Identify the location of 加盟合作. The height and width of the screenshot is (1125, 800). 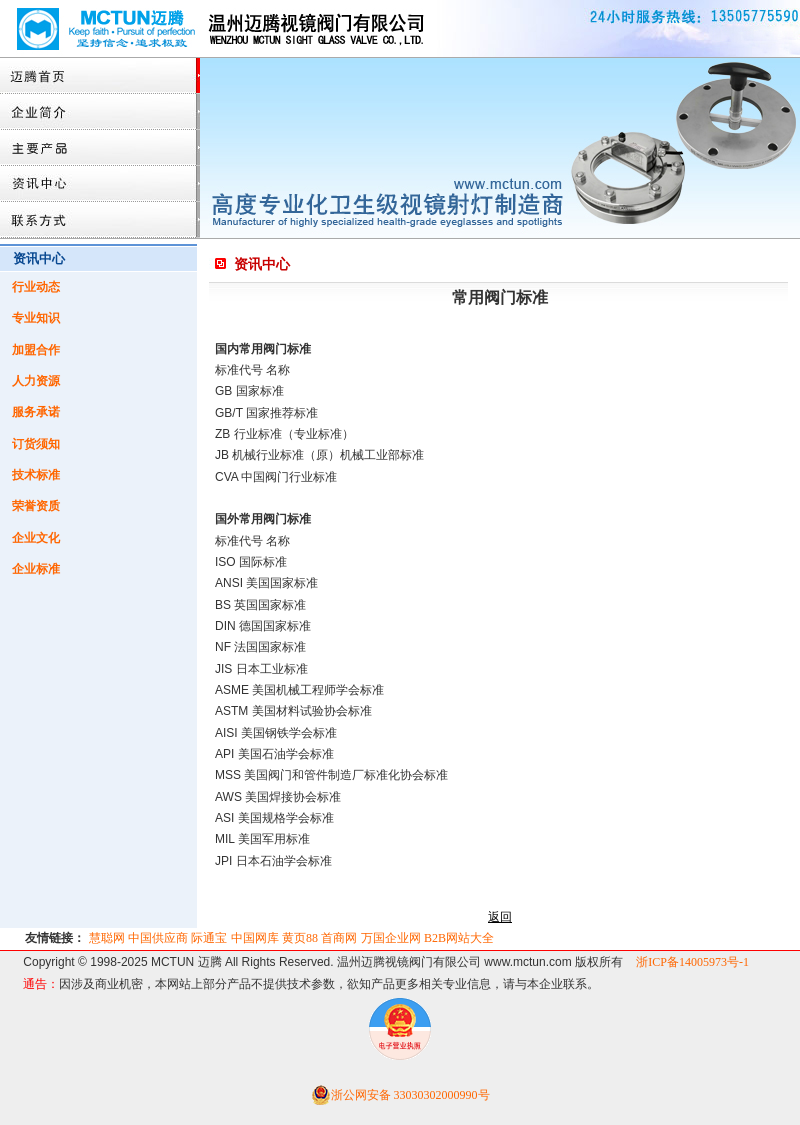
(36, 350).